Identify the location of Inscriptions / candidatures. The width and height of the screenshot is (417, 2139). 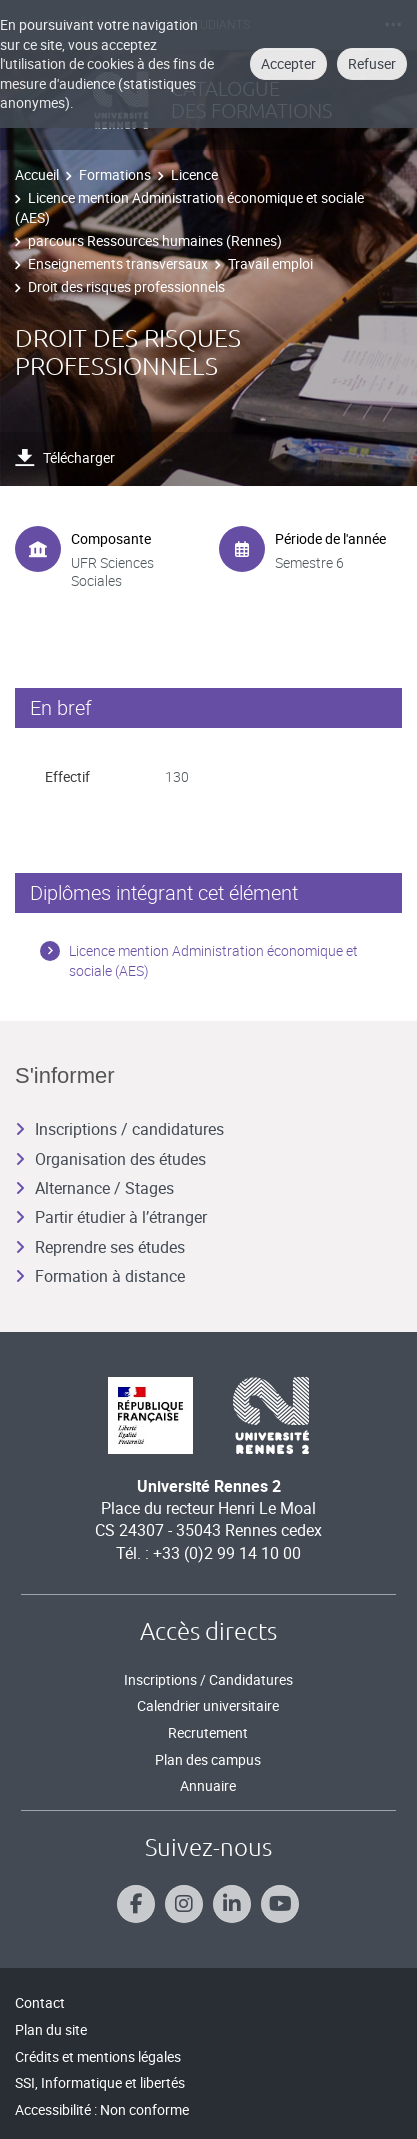
(119, 1129).